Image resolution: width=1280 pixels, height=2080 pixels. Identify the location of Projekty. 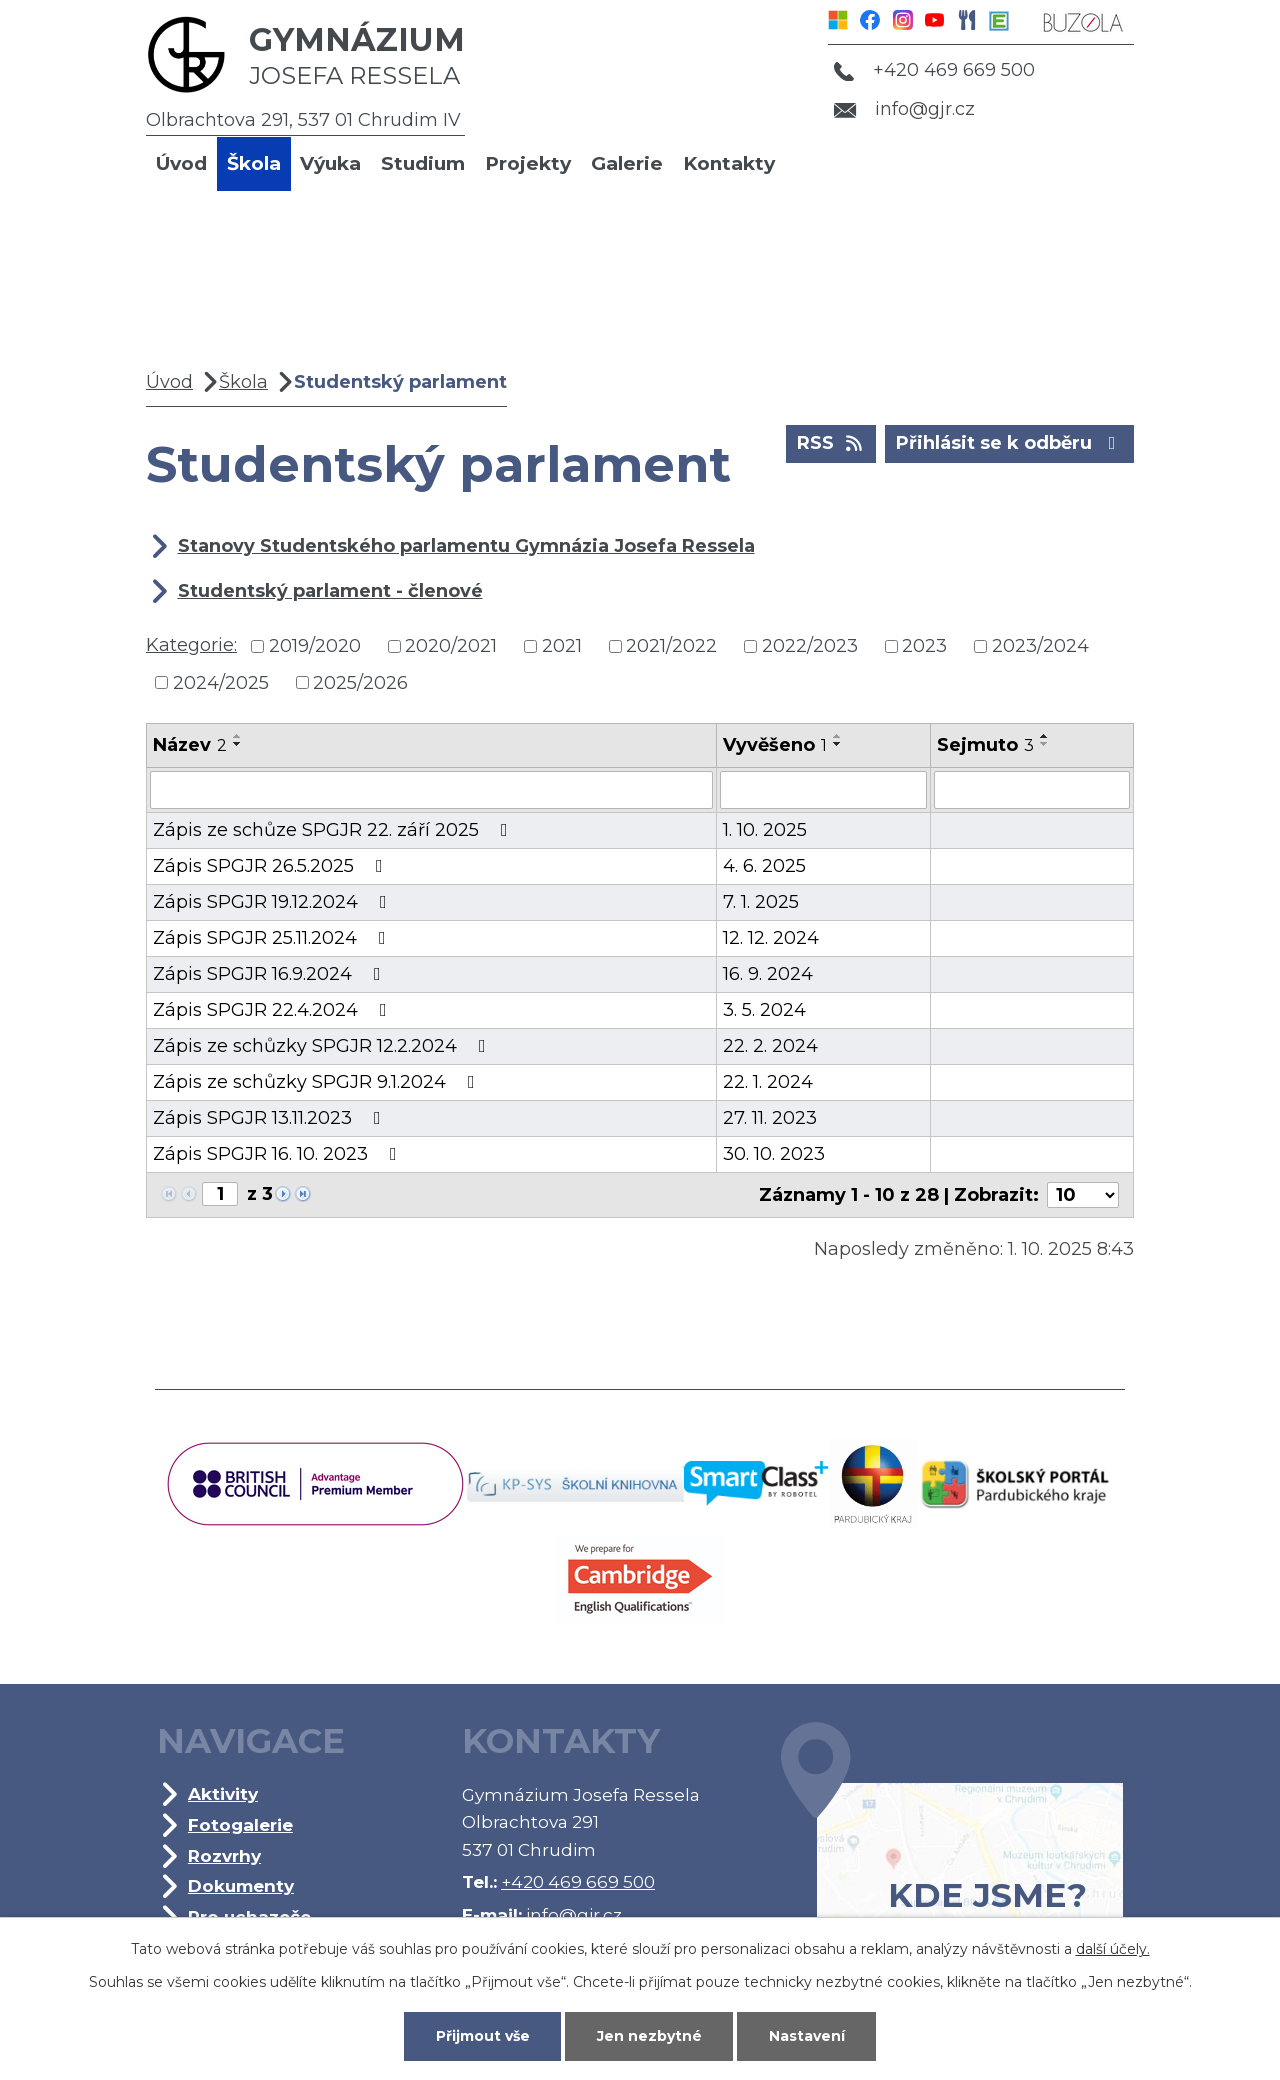
(528, 163).